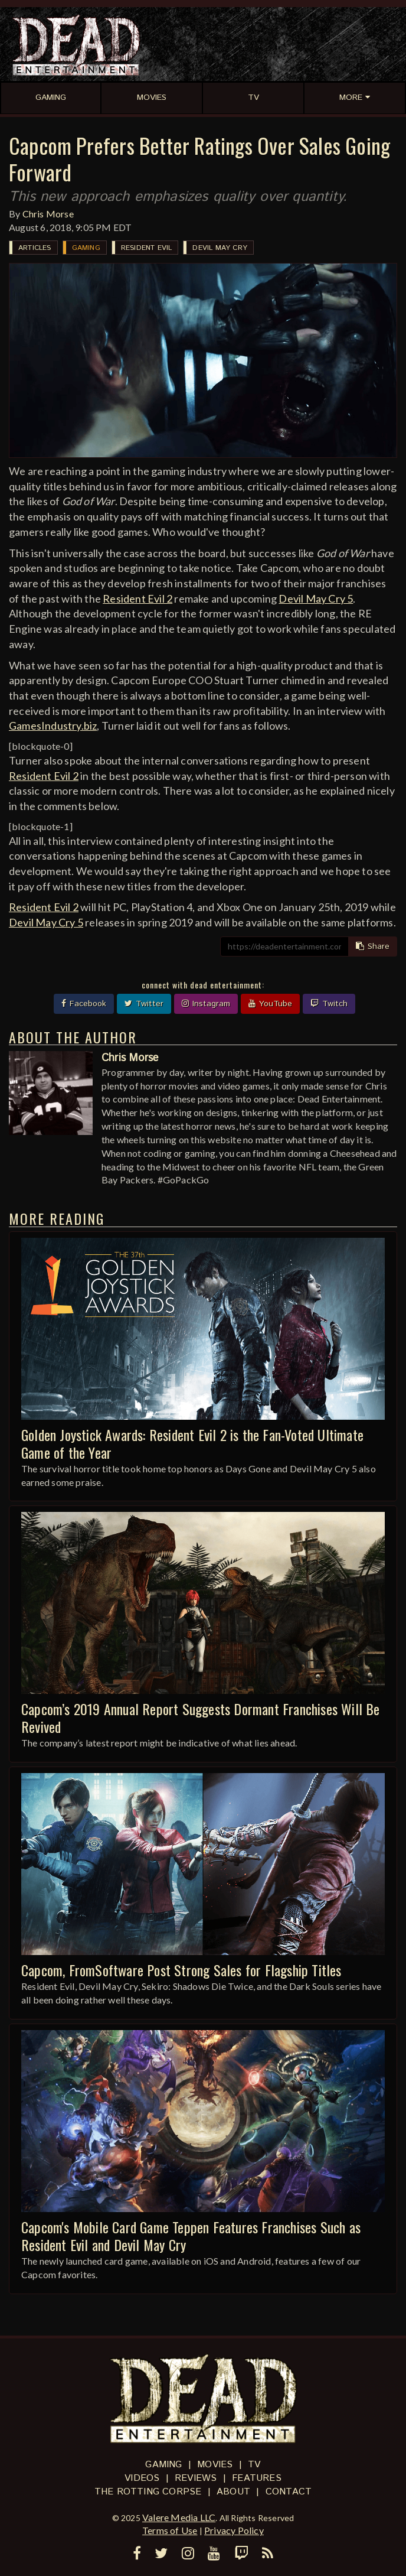 Image resolution: width=406 pixels, height=2576 pixels. Describe the element at coordinates (372, 946) in the screenshot. I see `Share` at that location.